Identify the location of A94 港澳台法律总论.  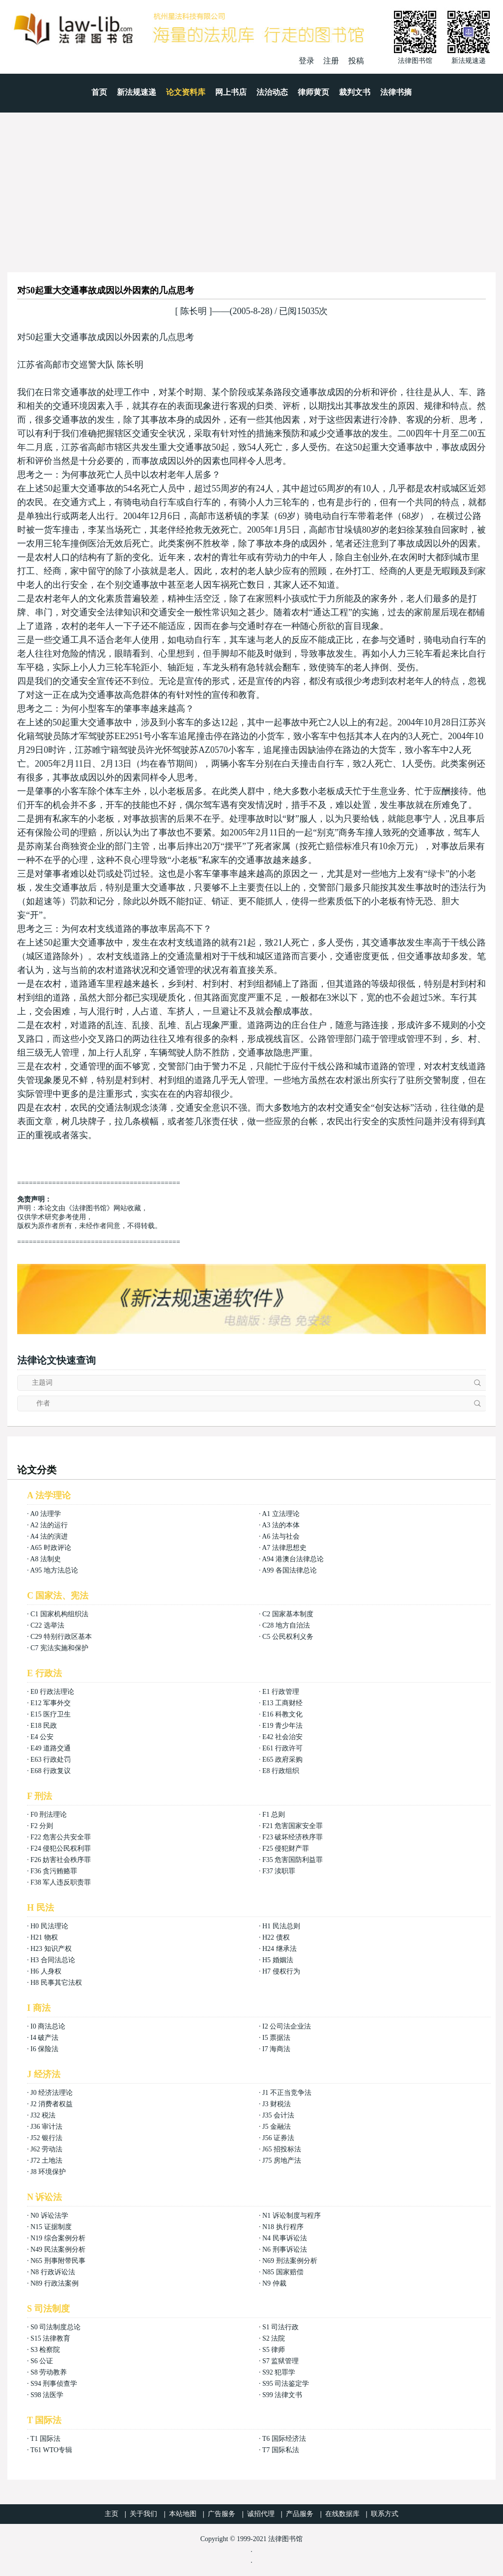
(293, 1559).